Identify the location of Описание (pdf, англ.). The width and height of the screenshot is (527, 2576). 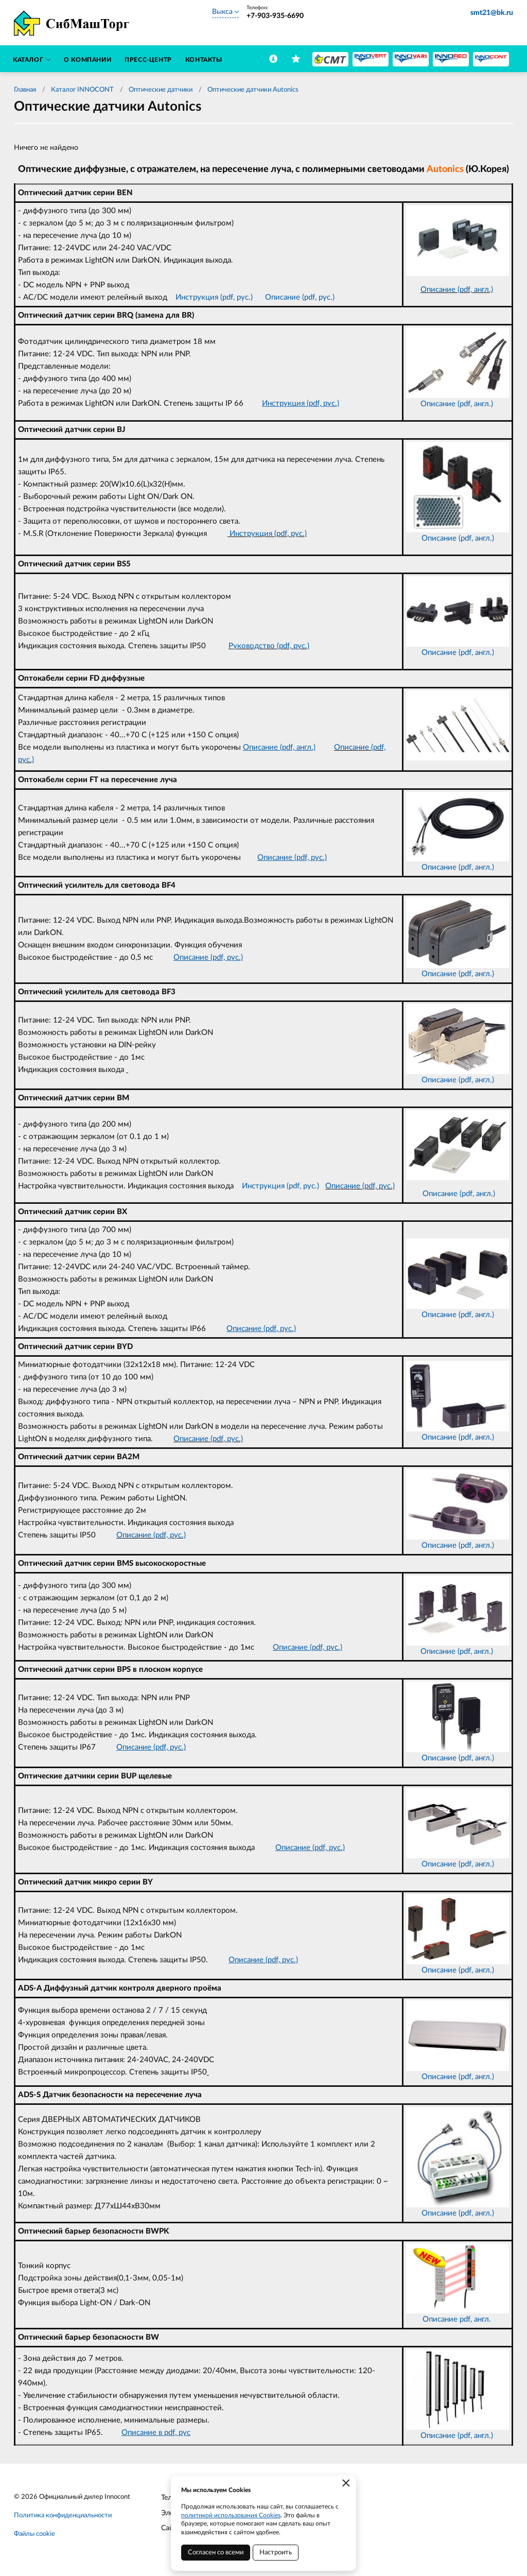
(456, 289).